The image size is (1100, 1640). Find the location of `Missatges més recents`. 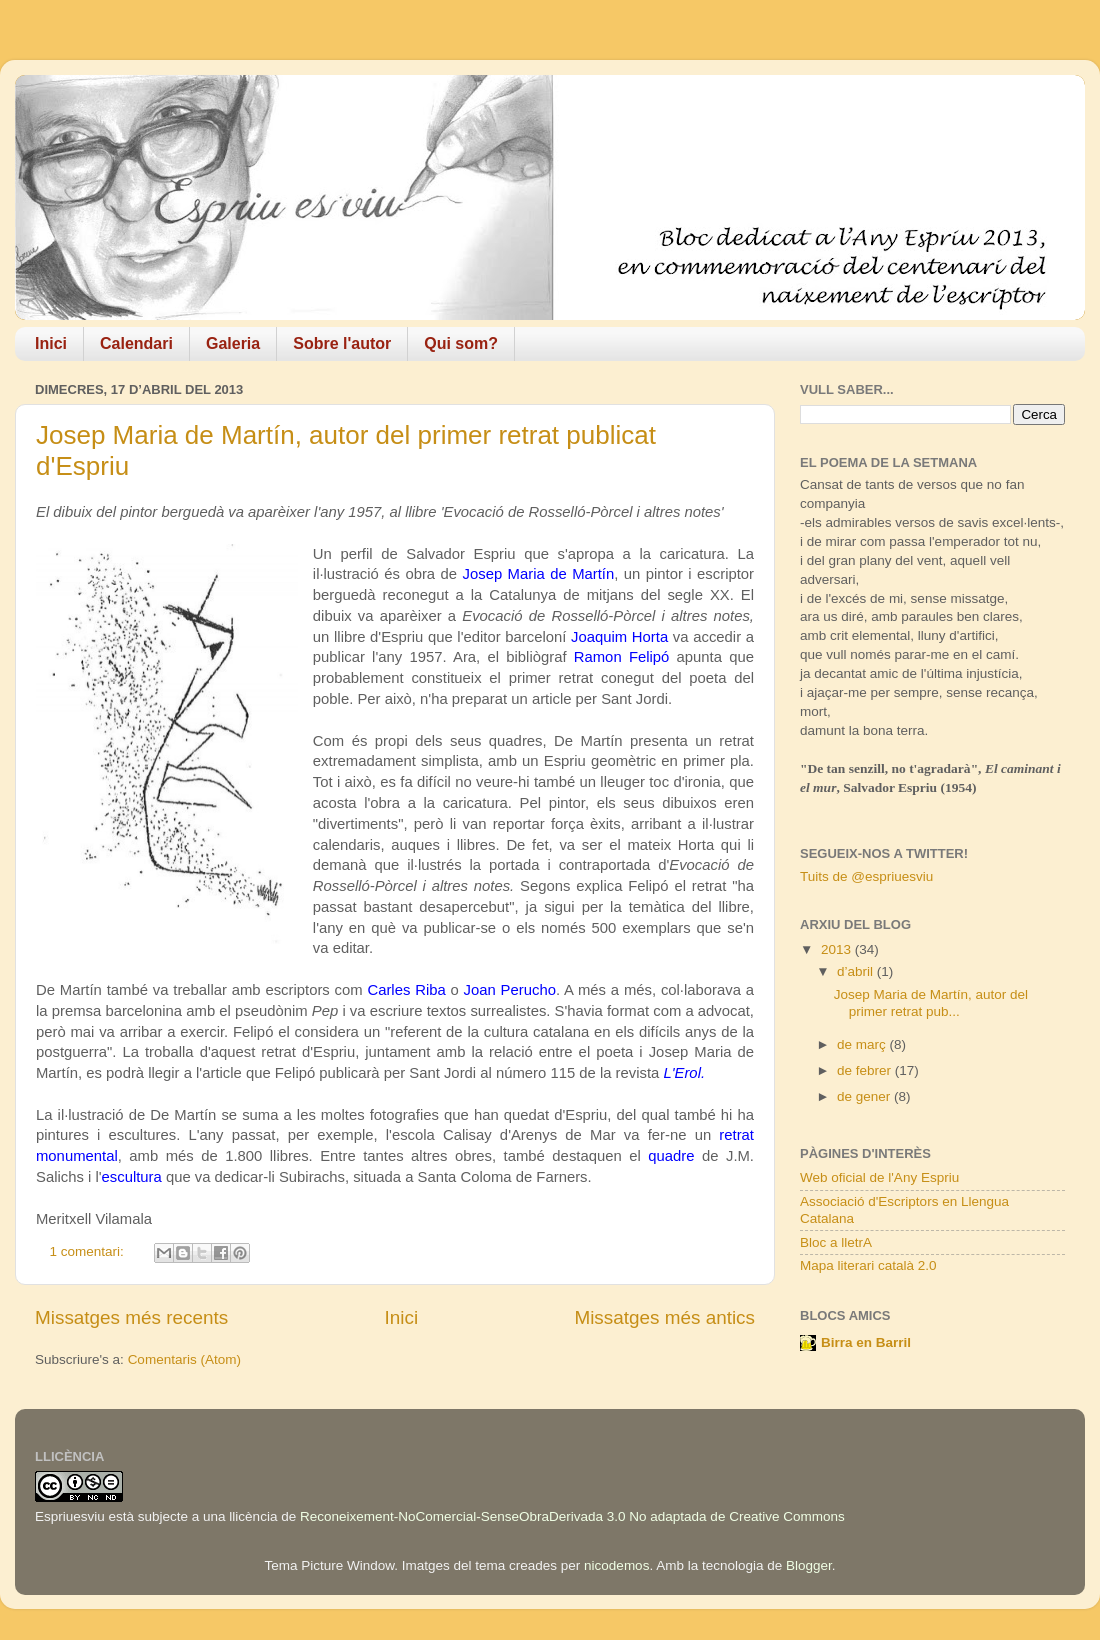

Missatges més recents is located at coordinates (131, 1317).